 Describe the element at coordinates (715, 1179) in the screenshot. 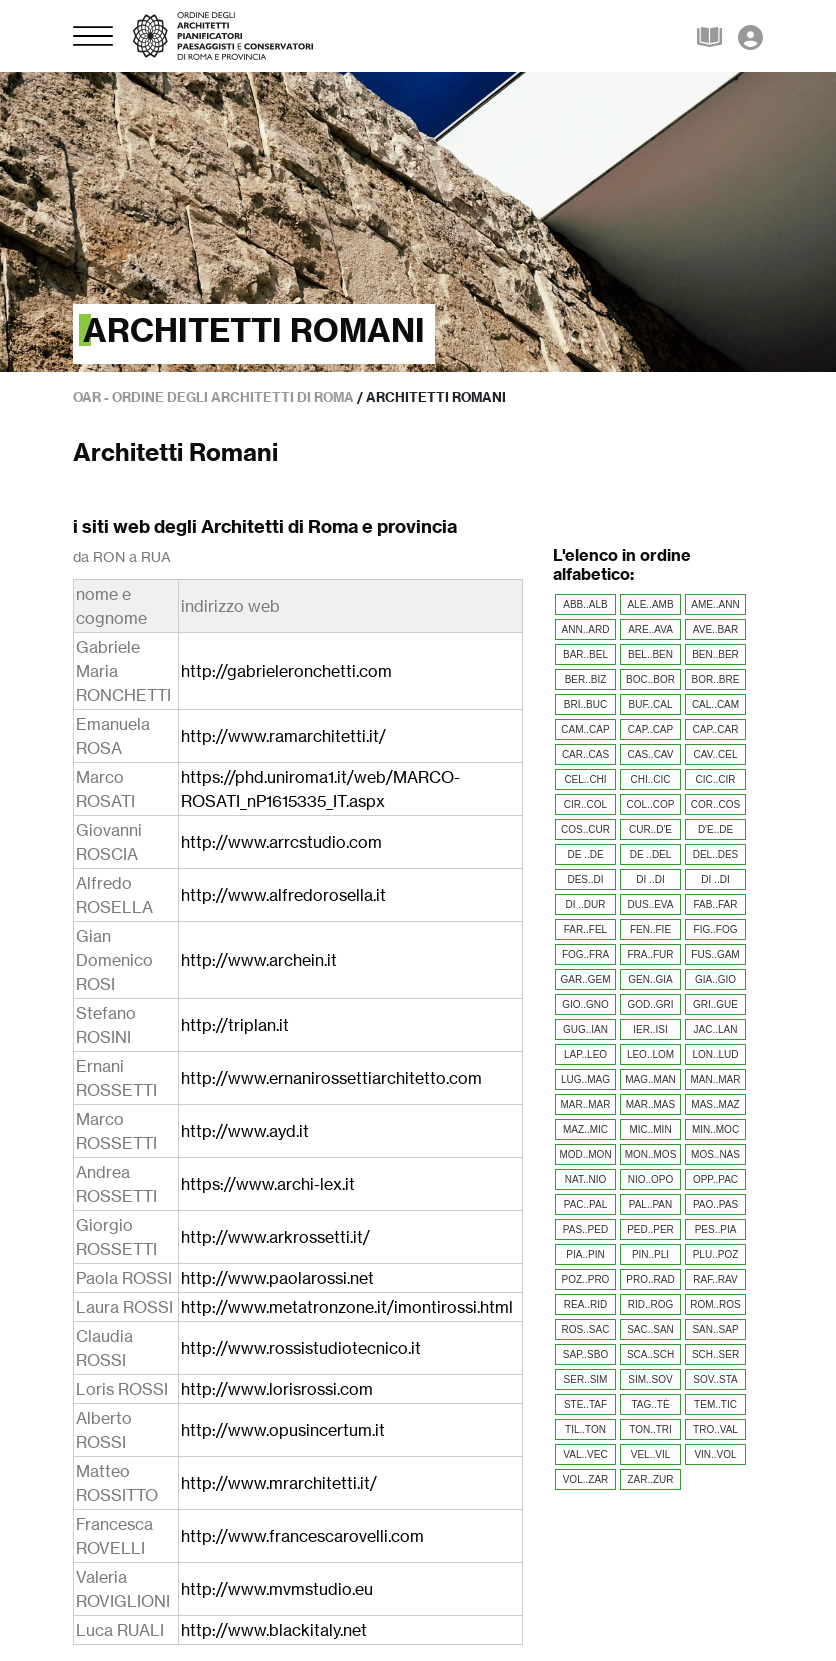

I see `OPP..PAC` at that location.